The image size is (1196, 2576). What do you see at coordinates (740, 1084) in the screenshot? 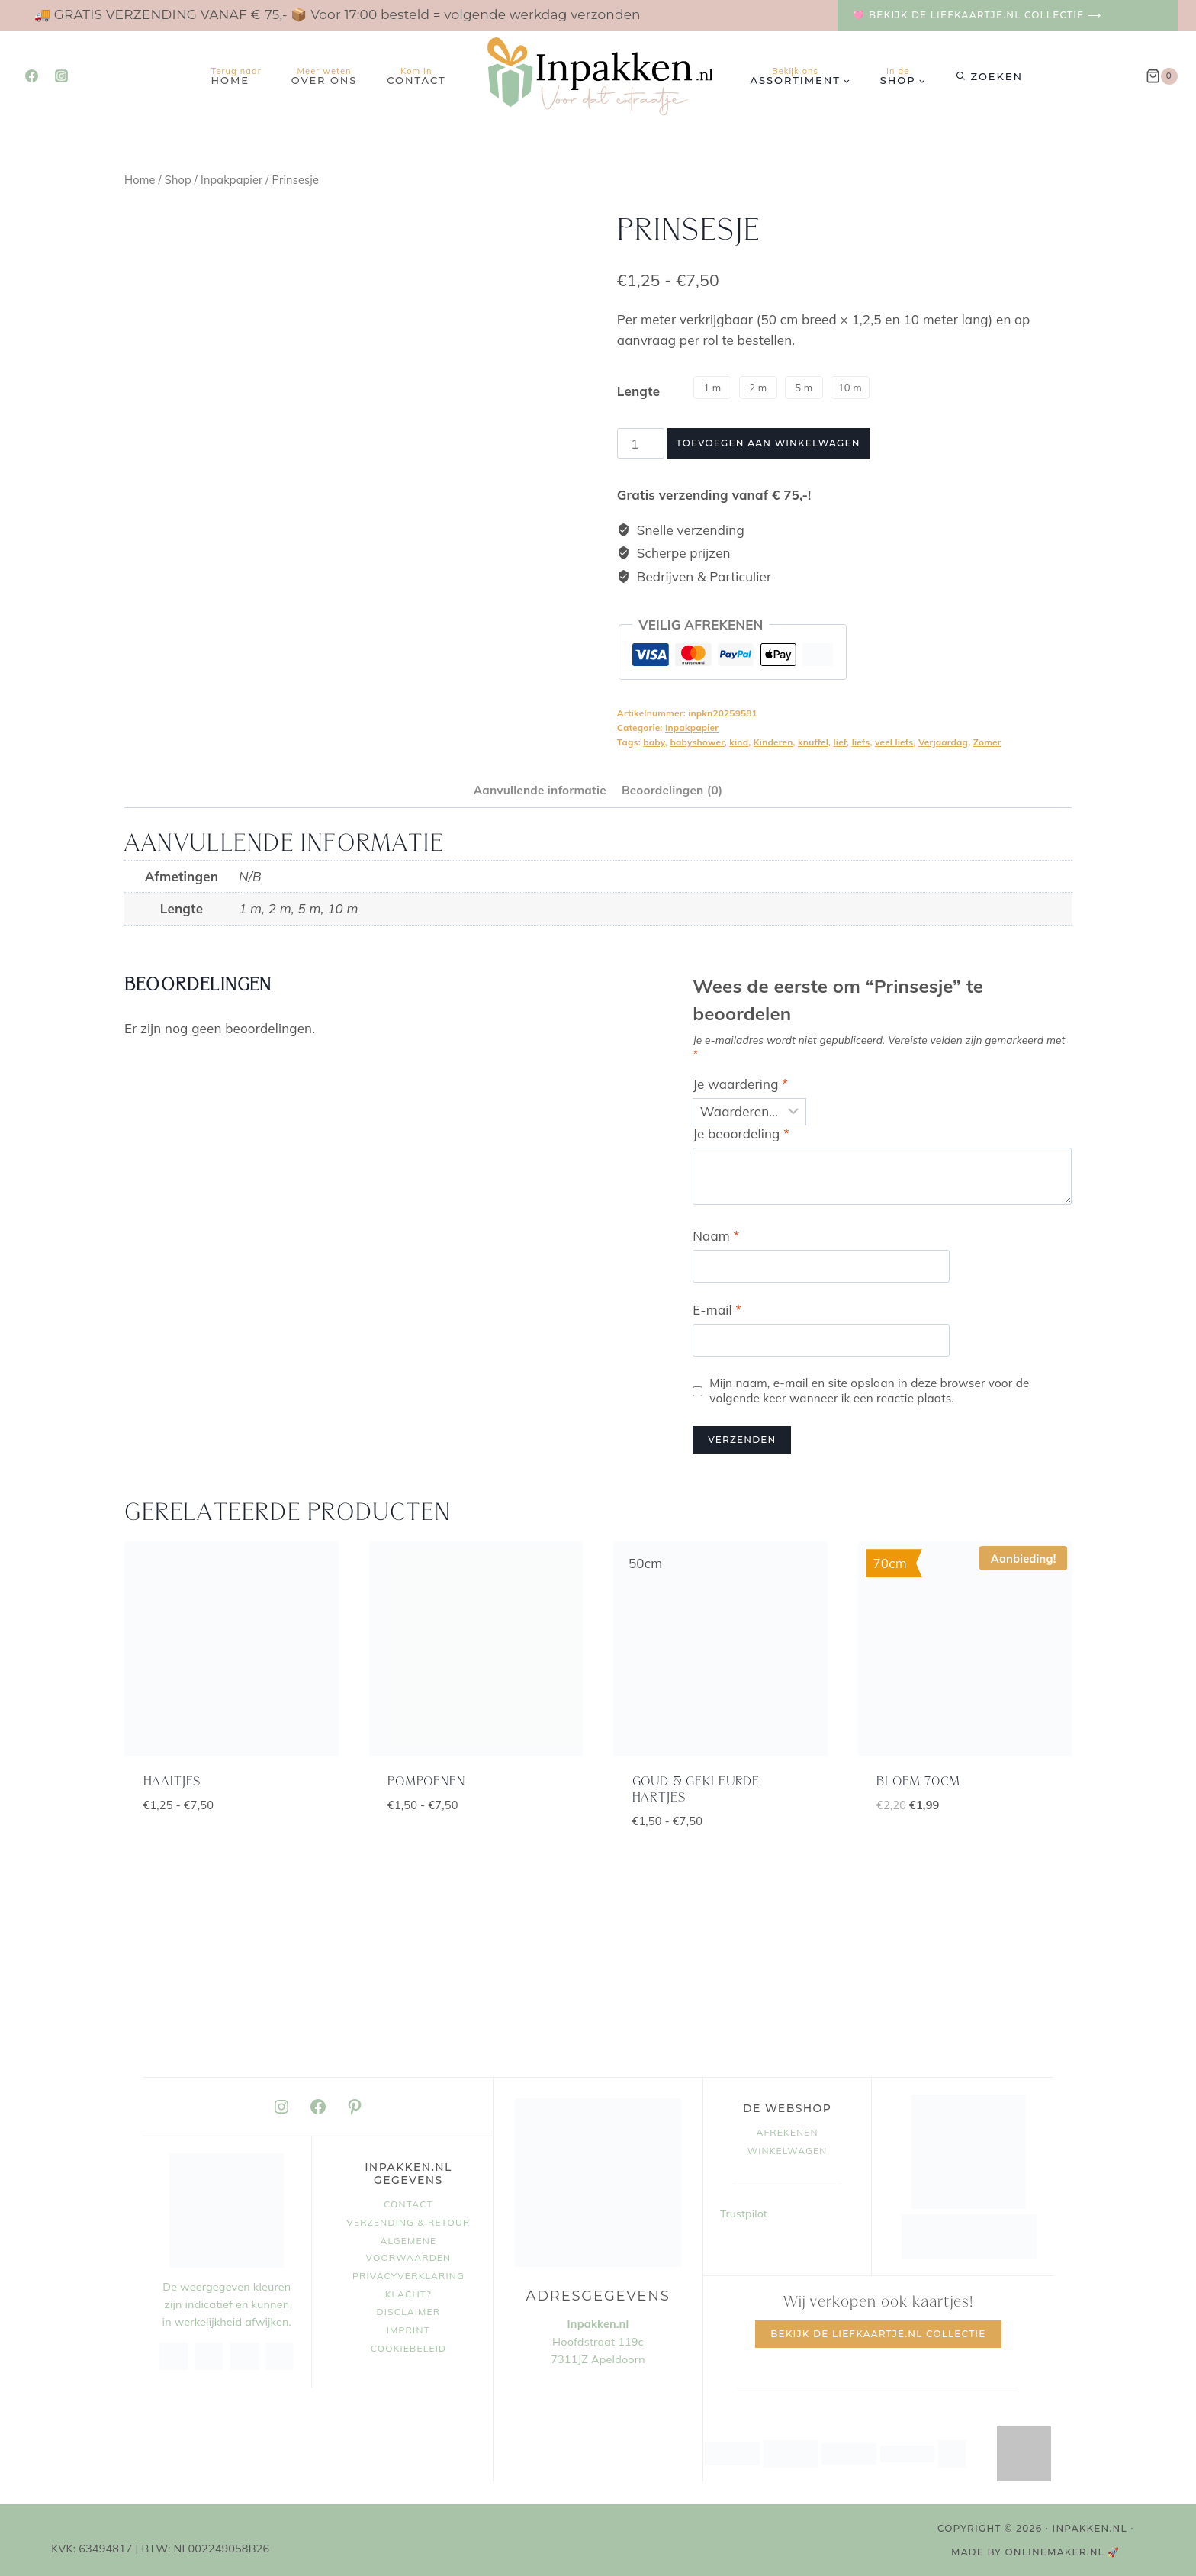
I see `Je waardering` at bounding box center [740, 1084].